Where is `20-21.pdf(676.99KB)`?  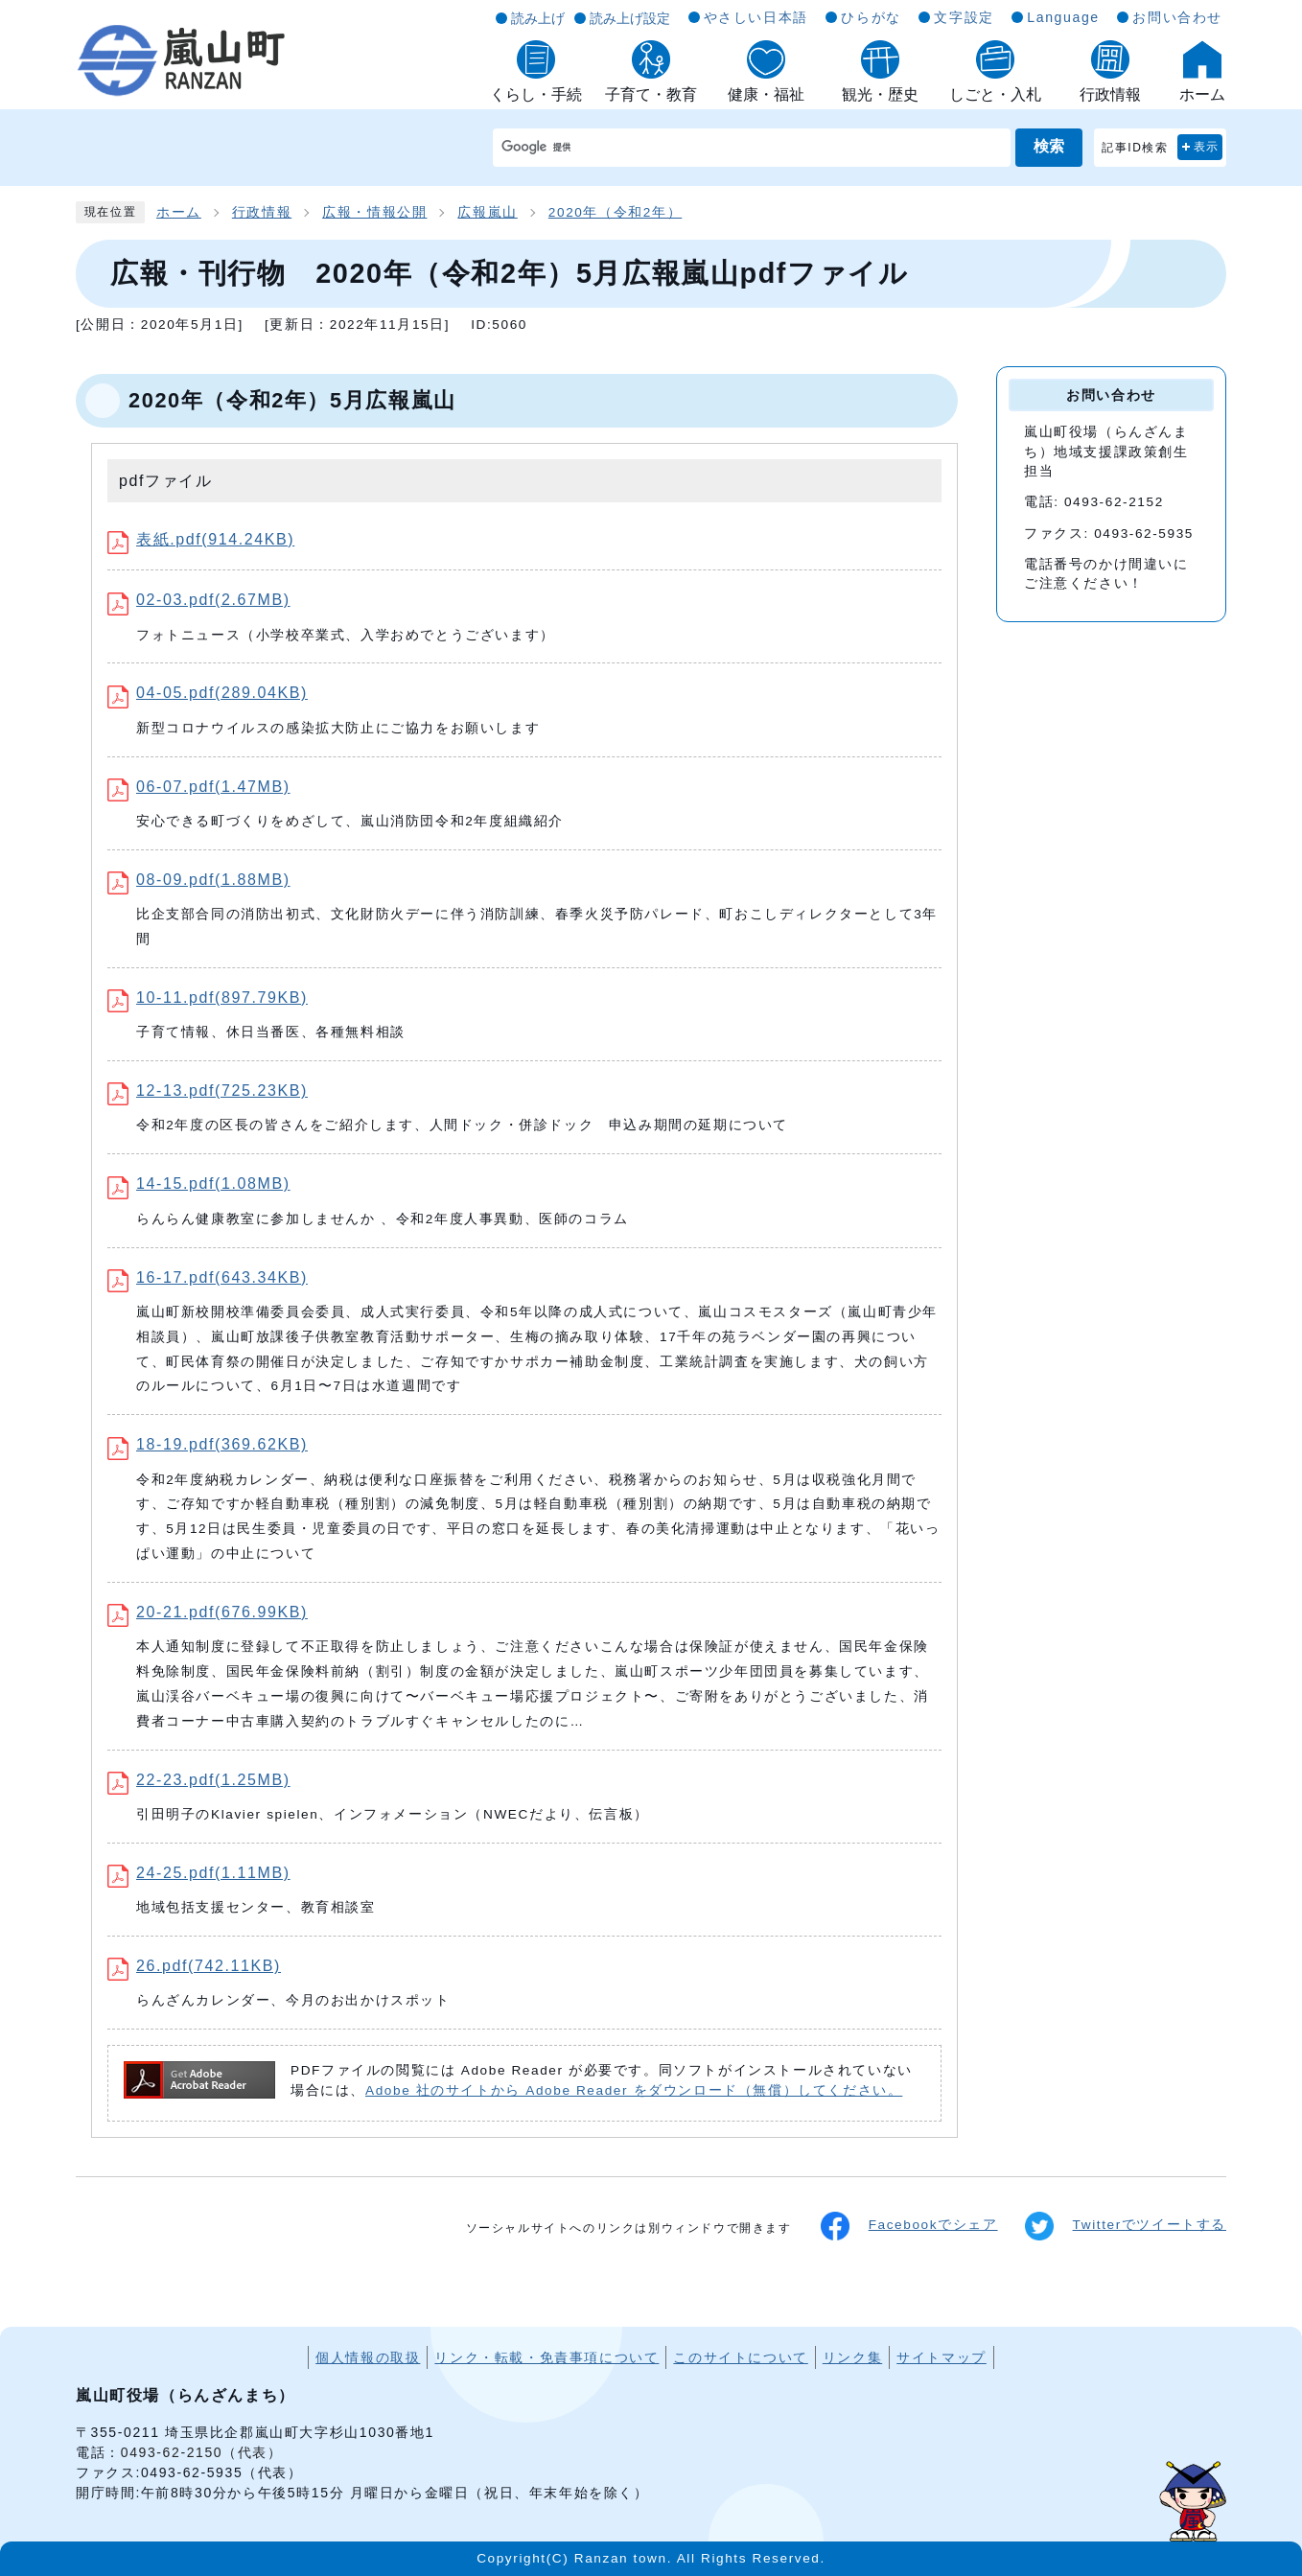 20-21.pdf(676.99KB) is located at coordinates (207, 1612).